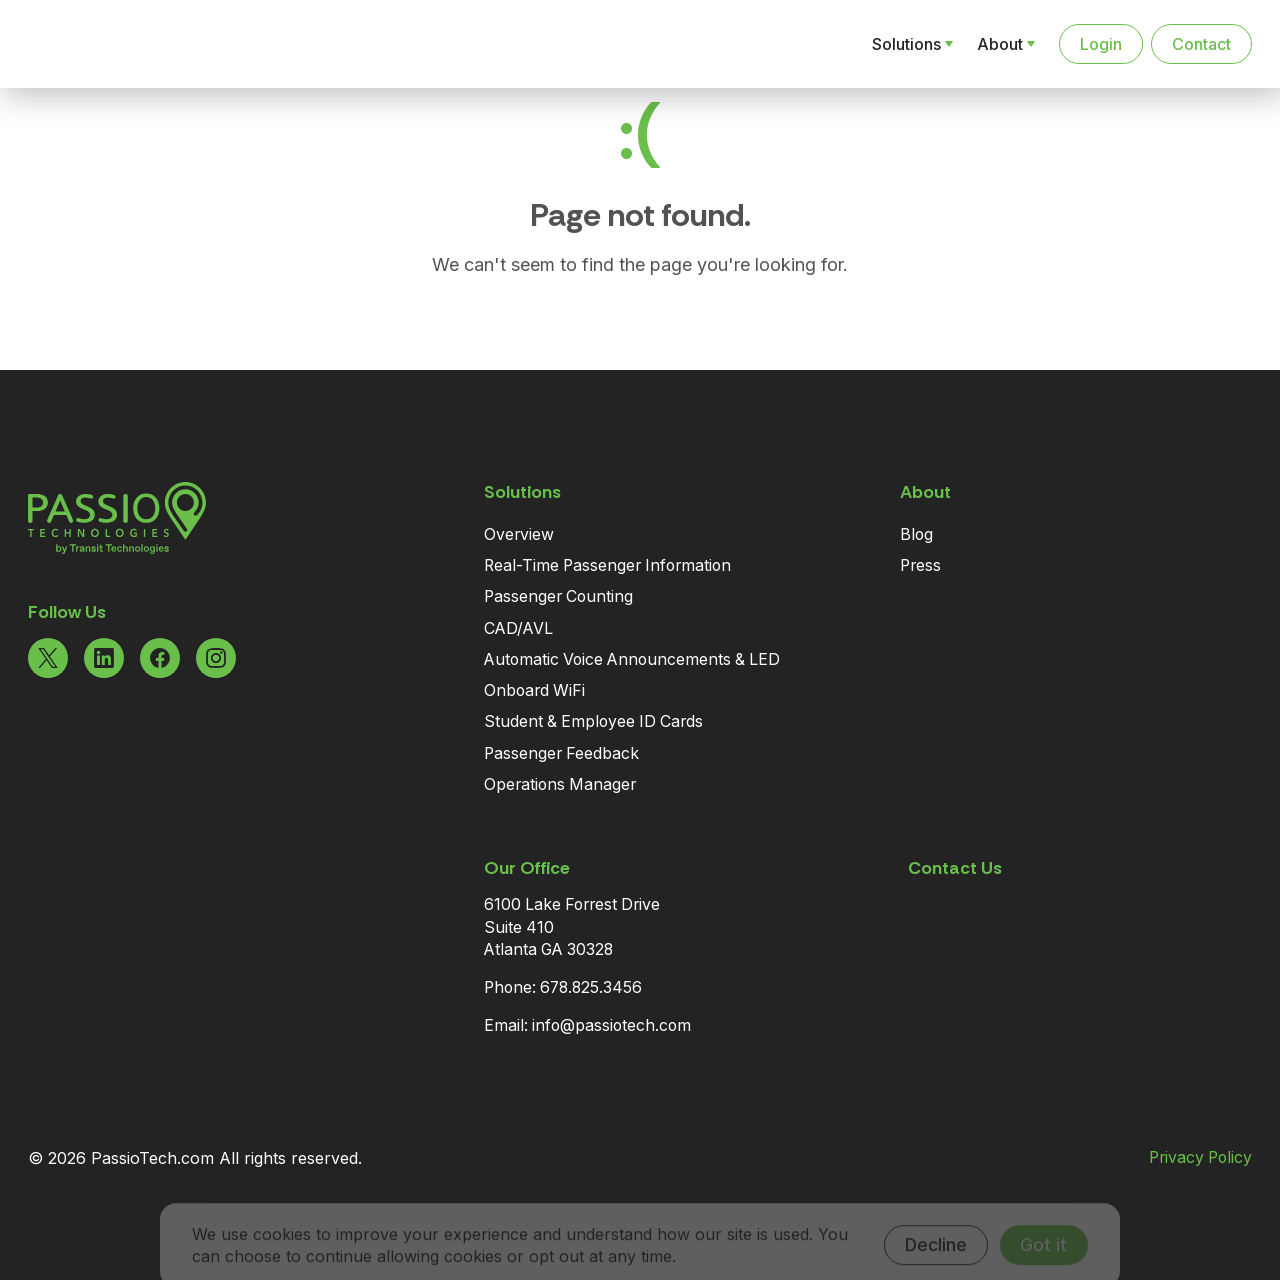  What do you see at coordinates (519, 534) in the screenshot?
I see `Overview` at bounding box center [519, 534].